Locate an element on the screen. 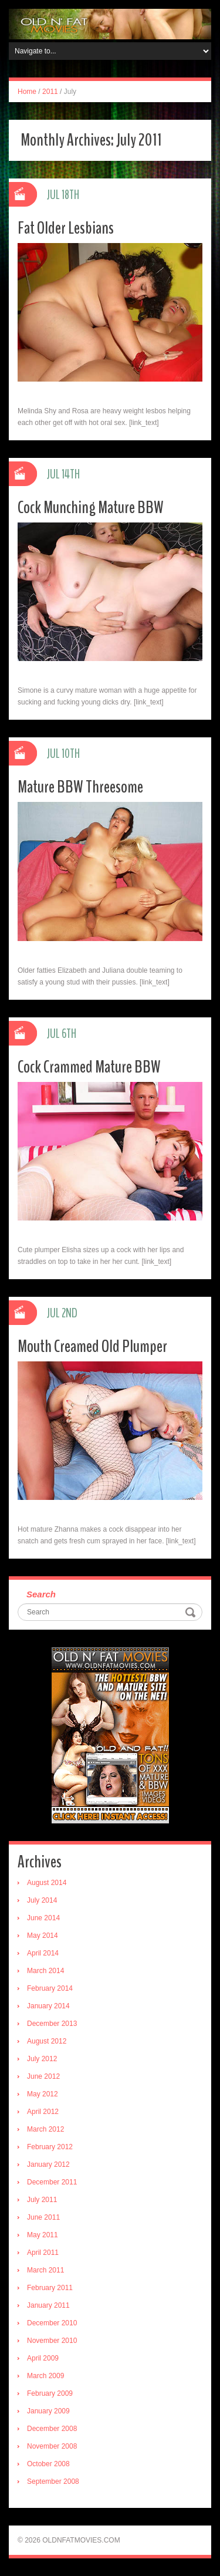 The width and height of the screenshot is (220, 2576). November 2008 is located at coordinates (52, 2446).